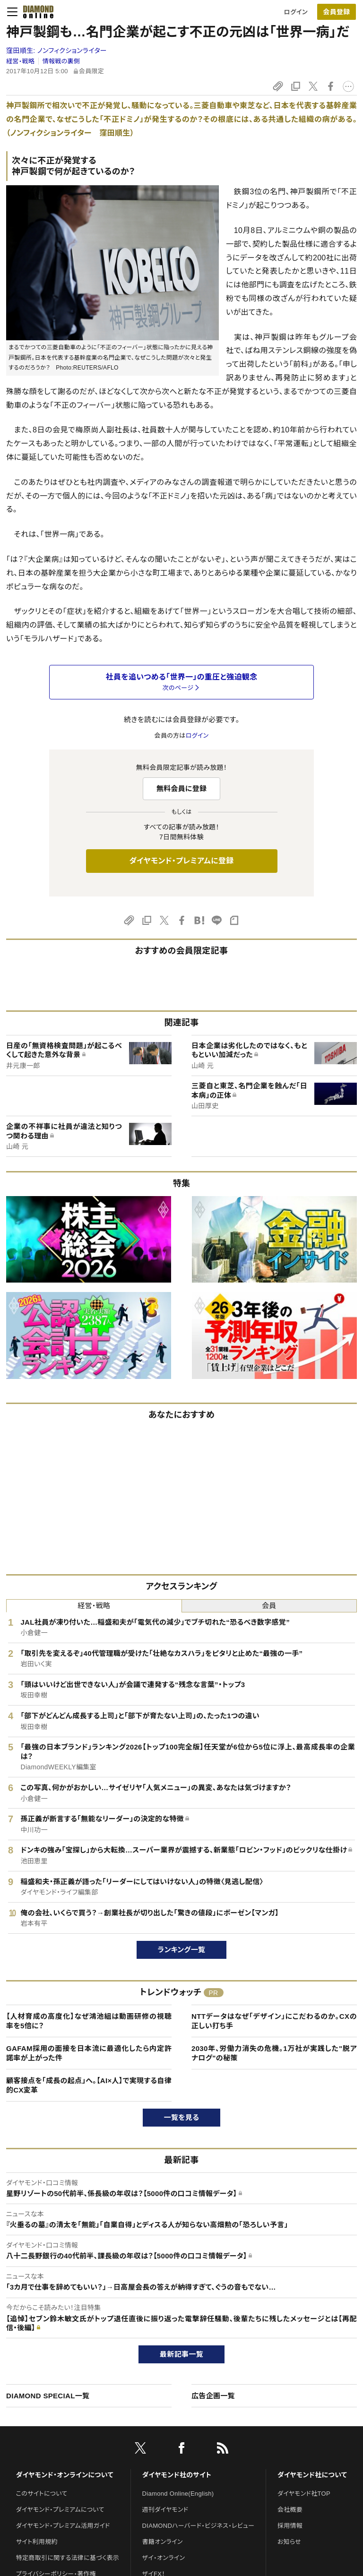 The height and width of the screenshot is (2576, 363). I want to click on 情報戦の裏側, so click(61, 61).